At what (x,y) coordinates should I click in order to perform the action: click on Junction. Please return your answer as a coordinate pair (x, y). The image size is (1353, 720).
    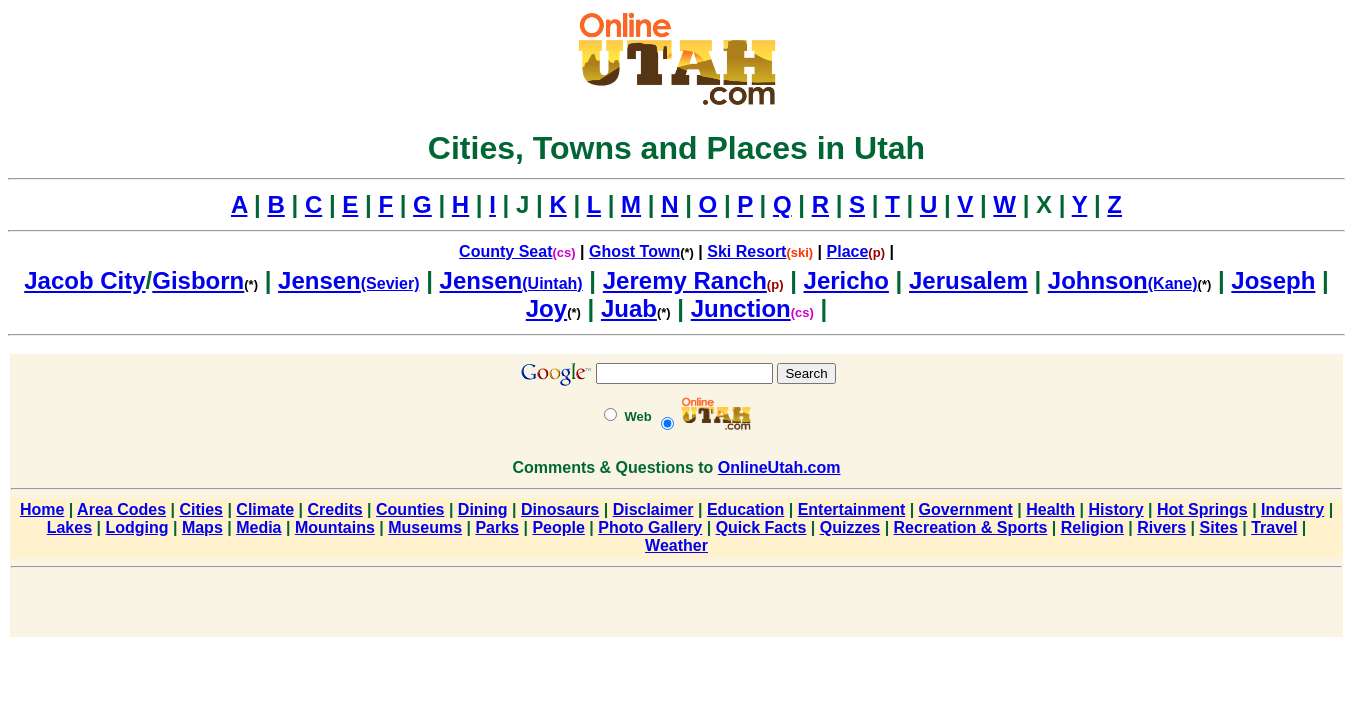
    Looking at the image, I should click on (741, 308).